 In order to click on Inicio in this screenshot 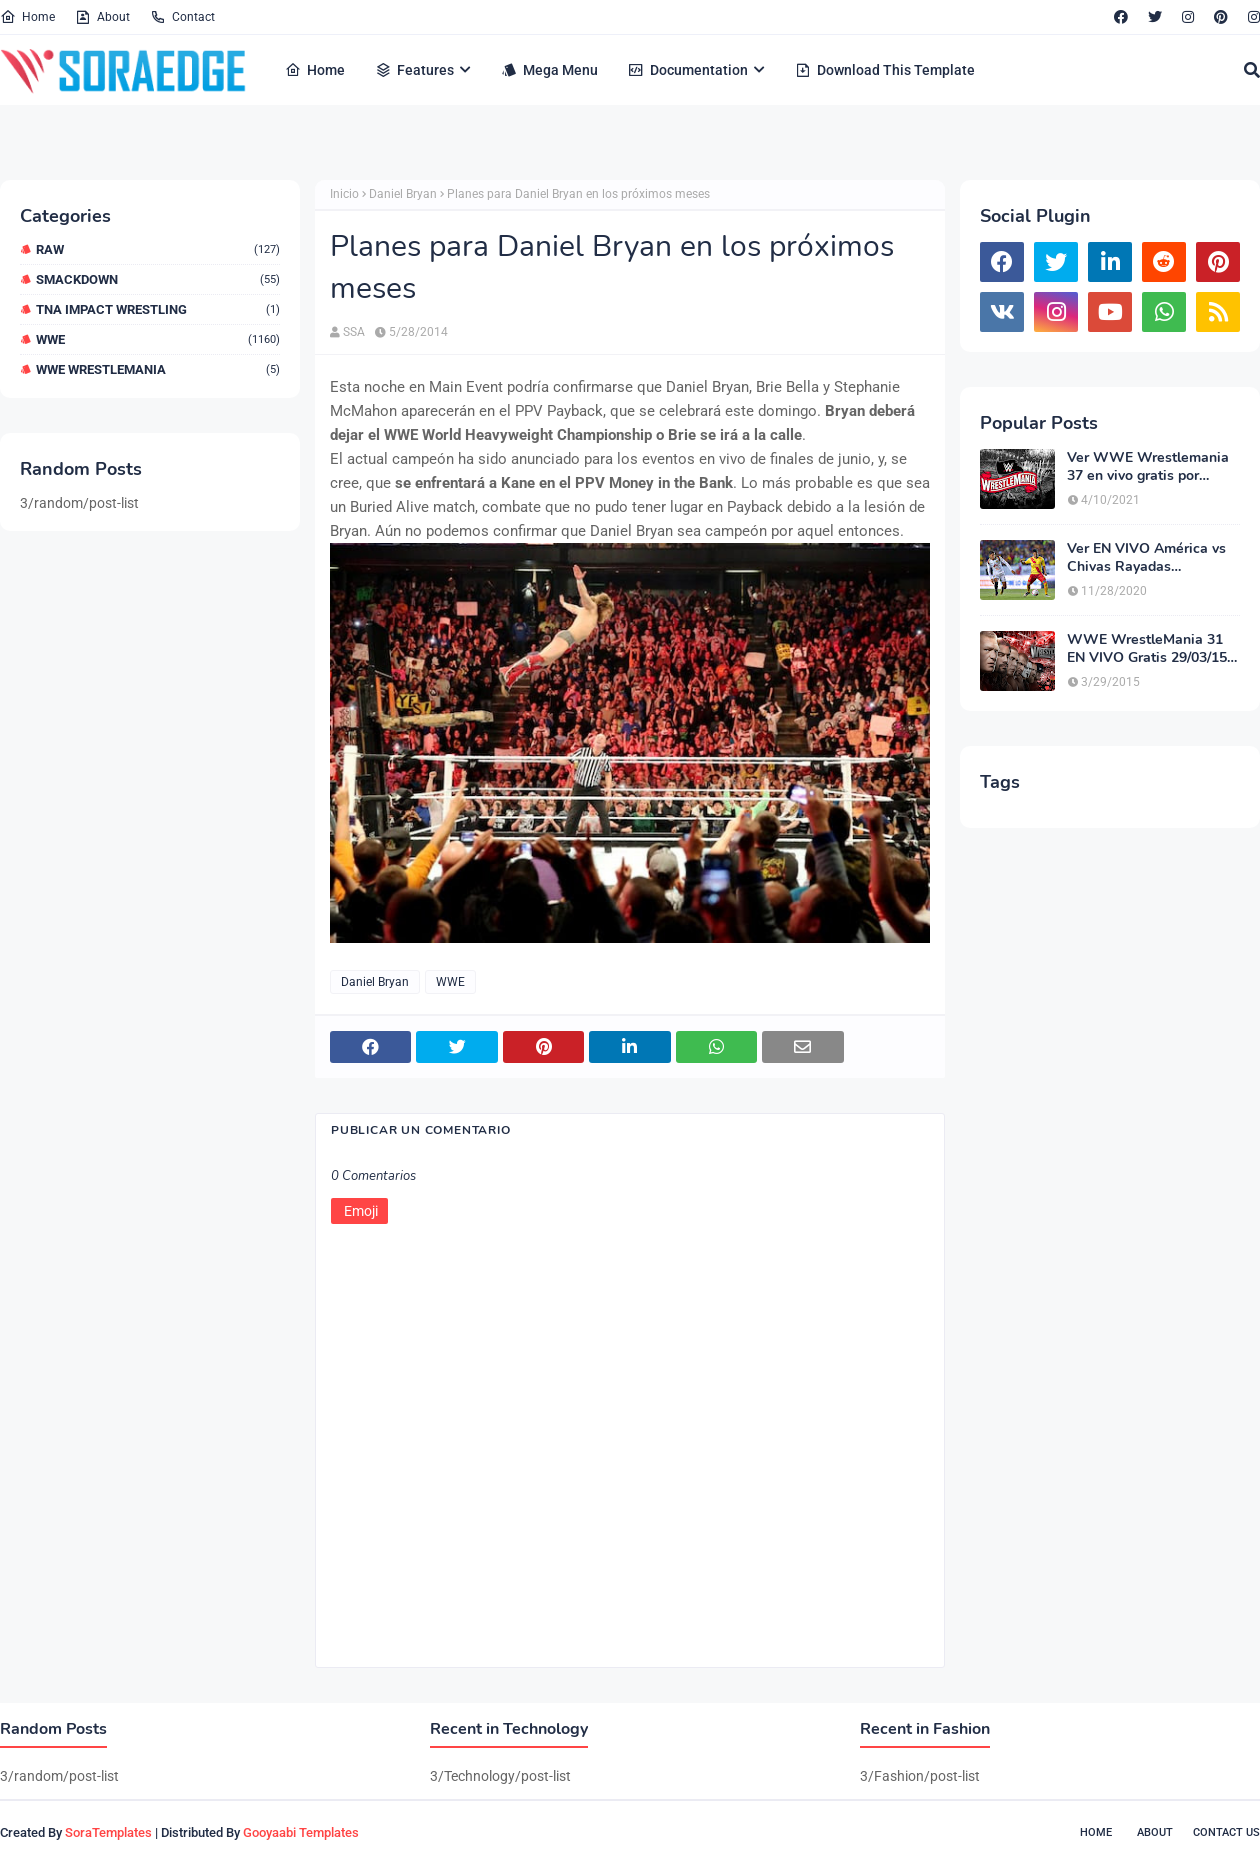, I will do `click(344, 194)`.